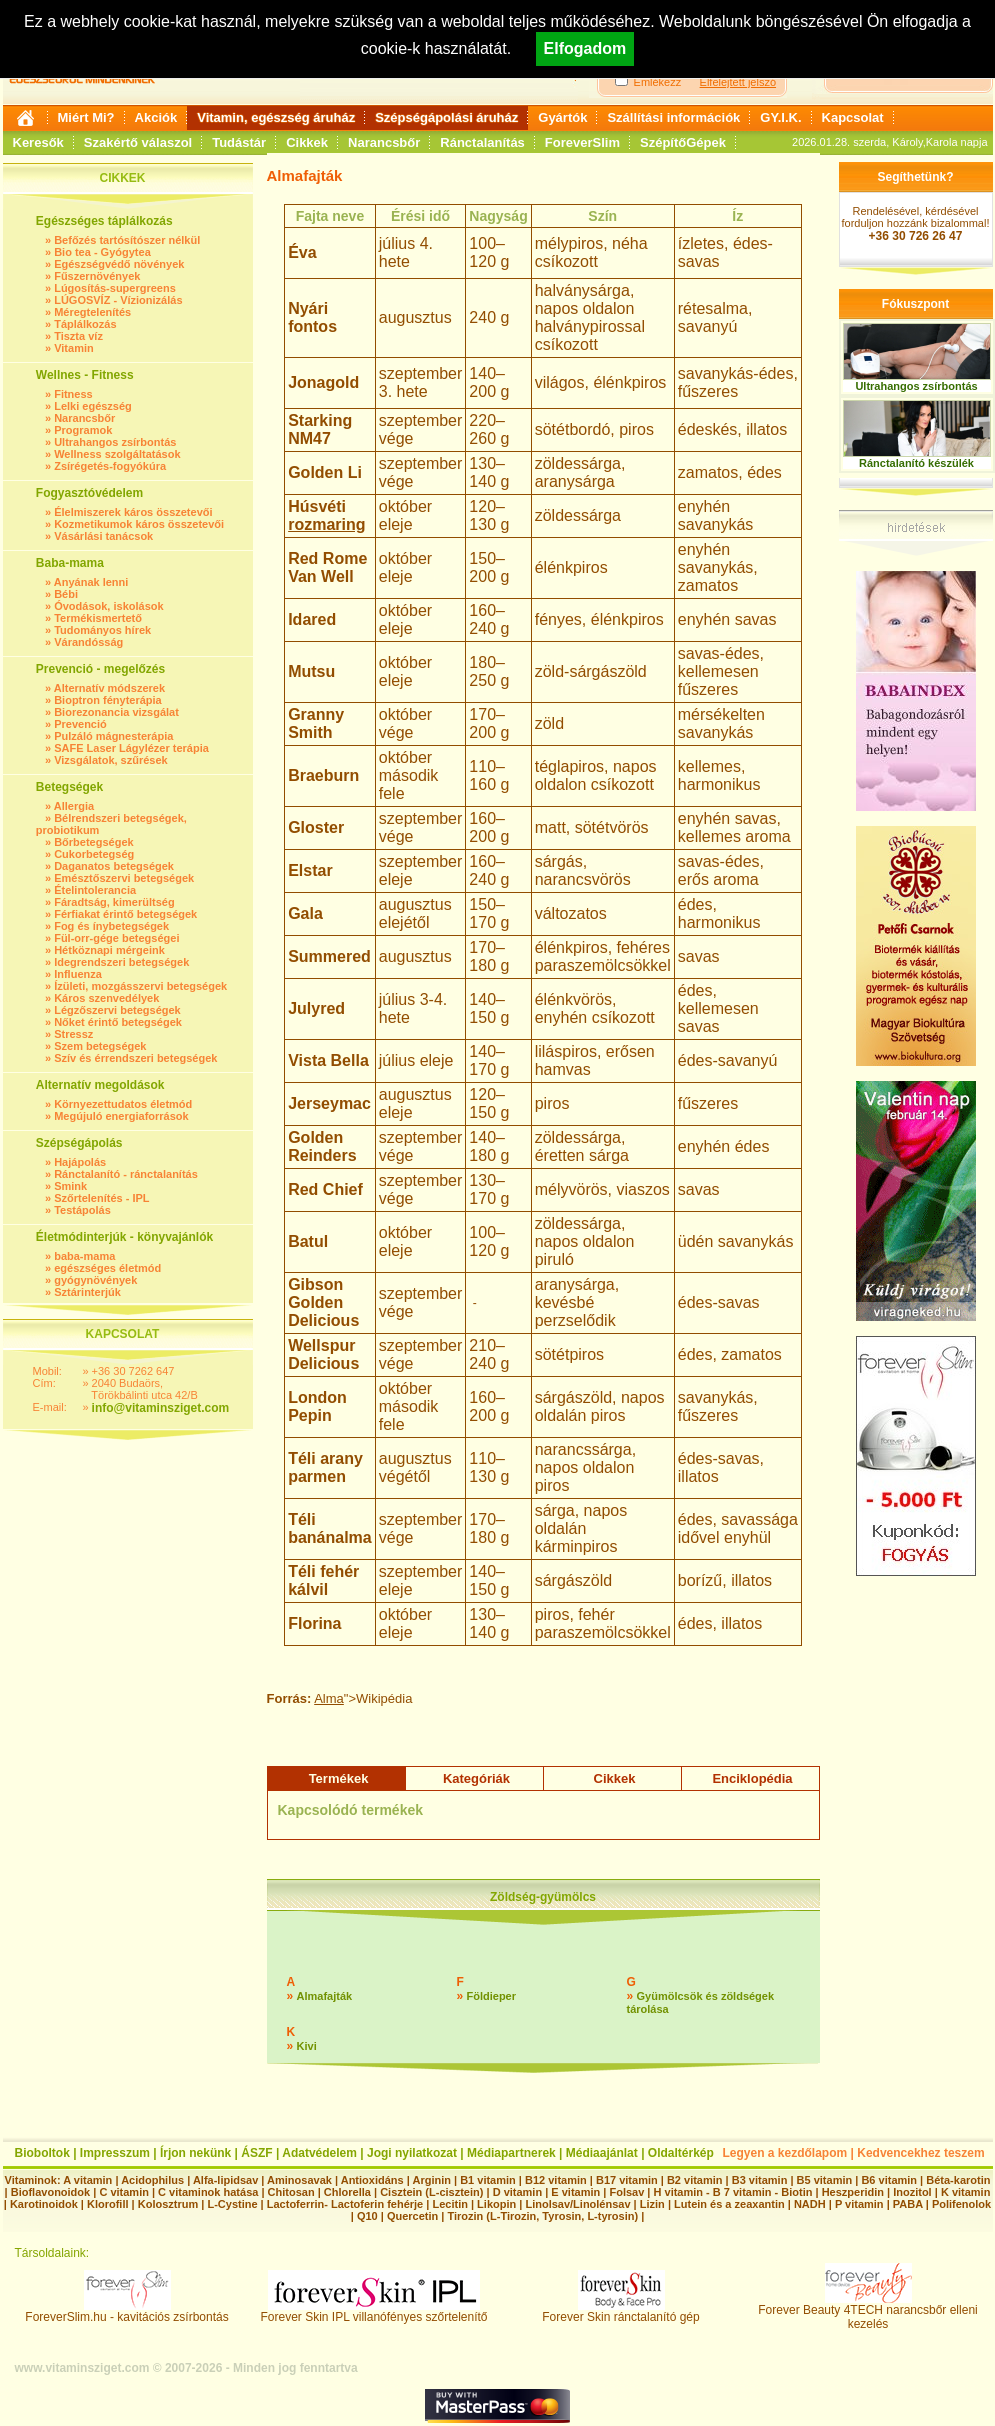  Describe the element at coordinates (74, 806) in the screenshot. I see `Allergia` at that location.